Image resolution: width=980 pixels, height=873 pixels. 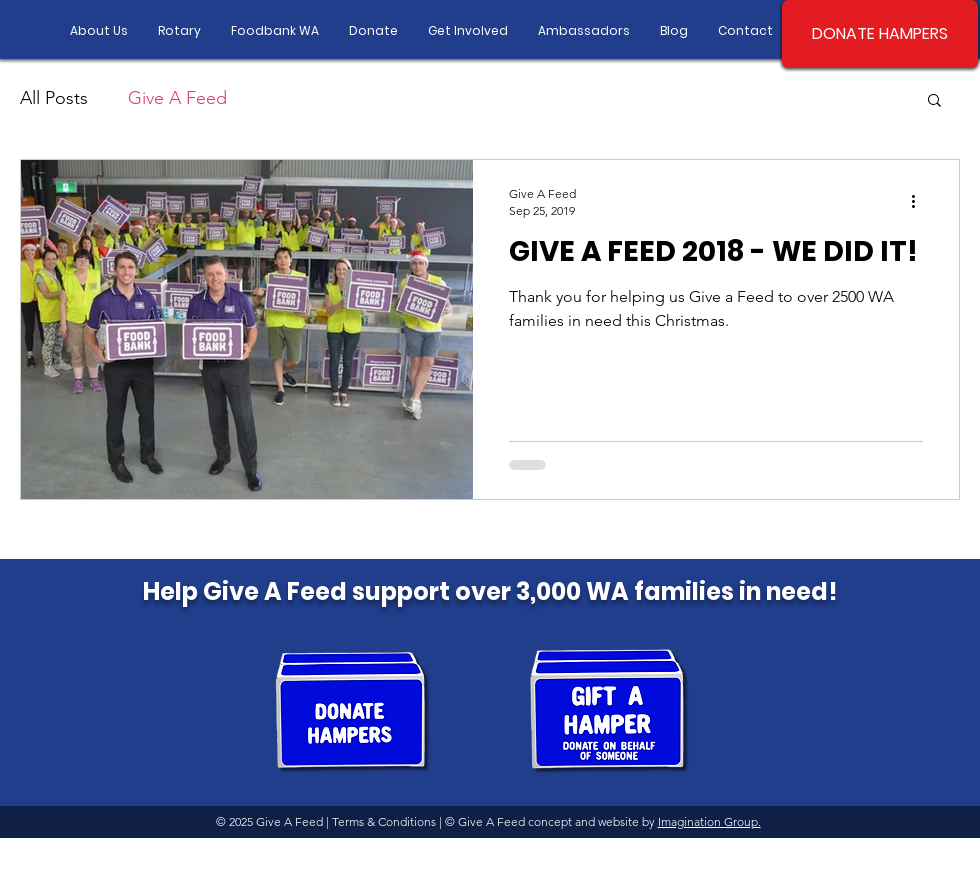 I want to click on Imagination Group., so click(x=709, y=821).